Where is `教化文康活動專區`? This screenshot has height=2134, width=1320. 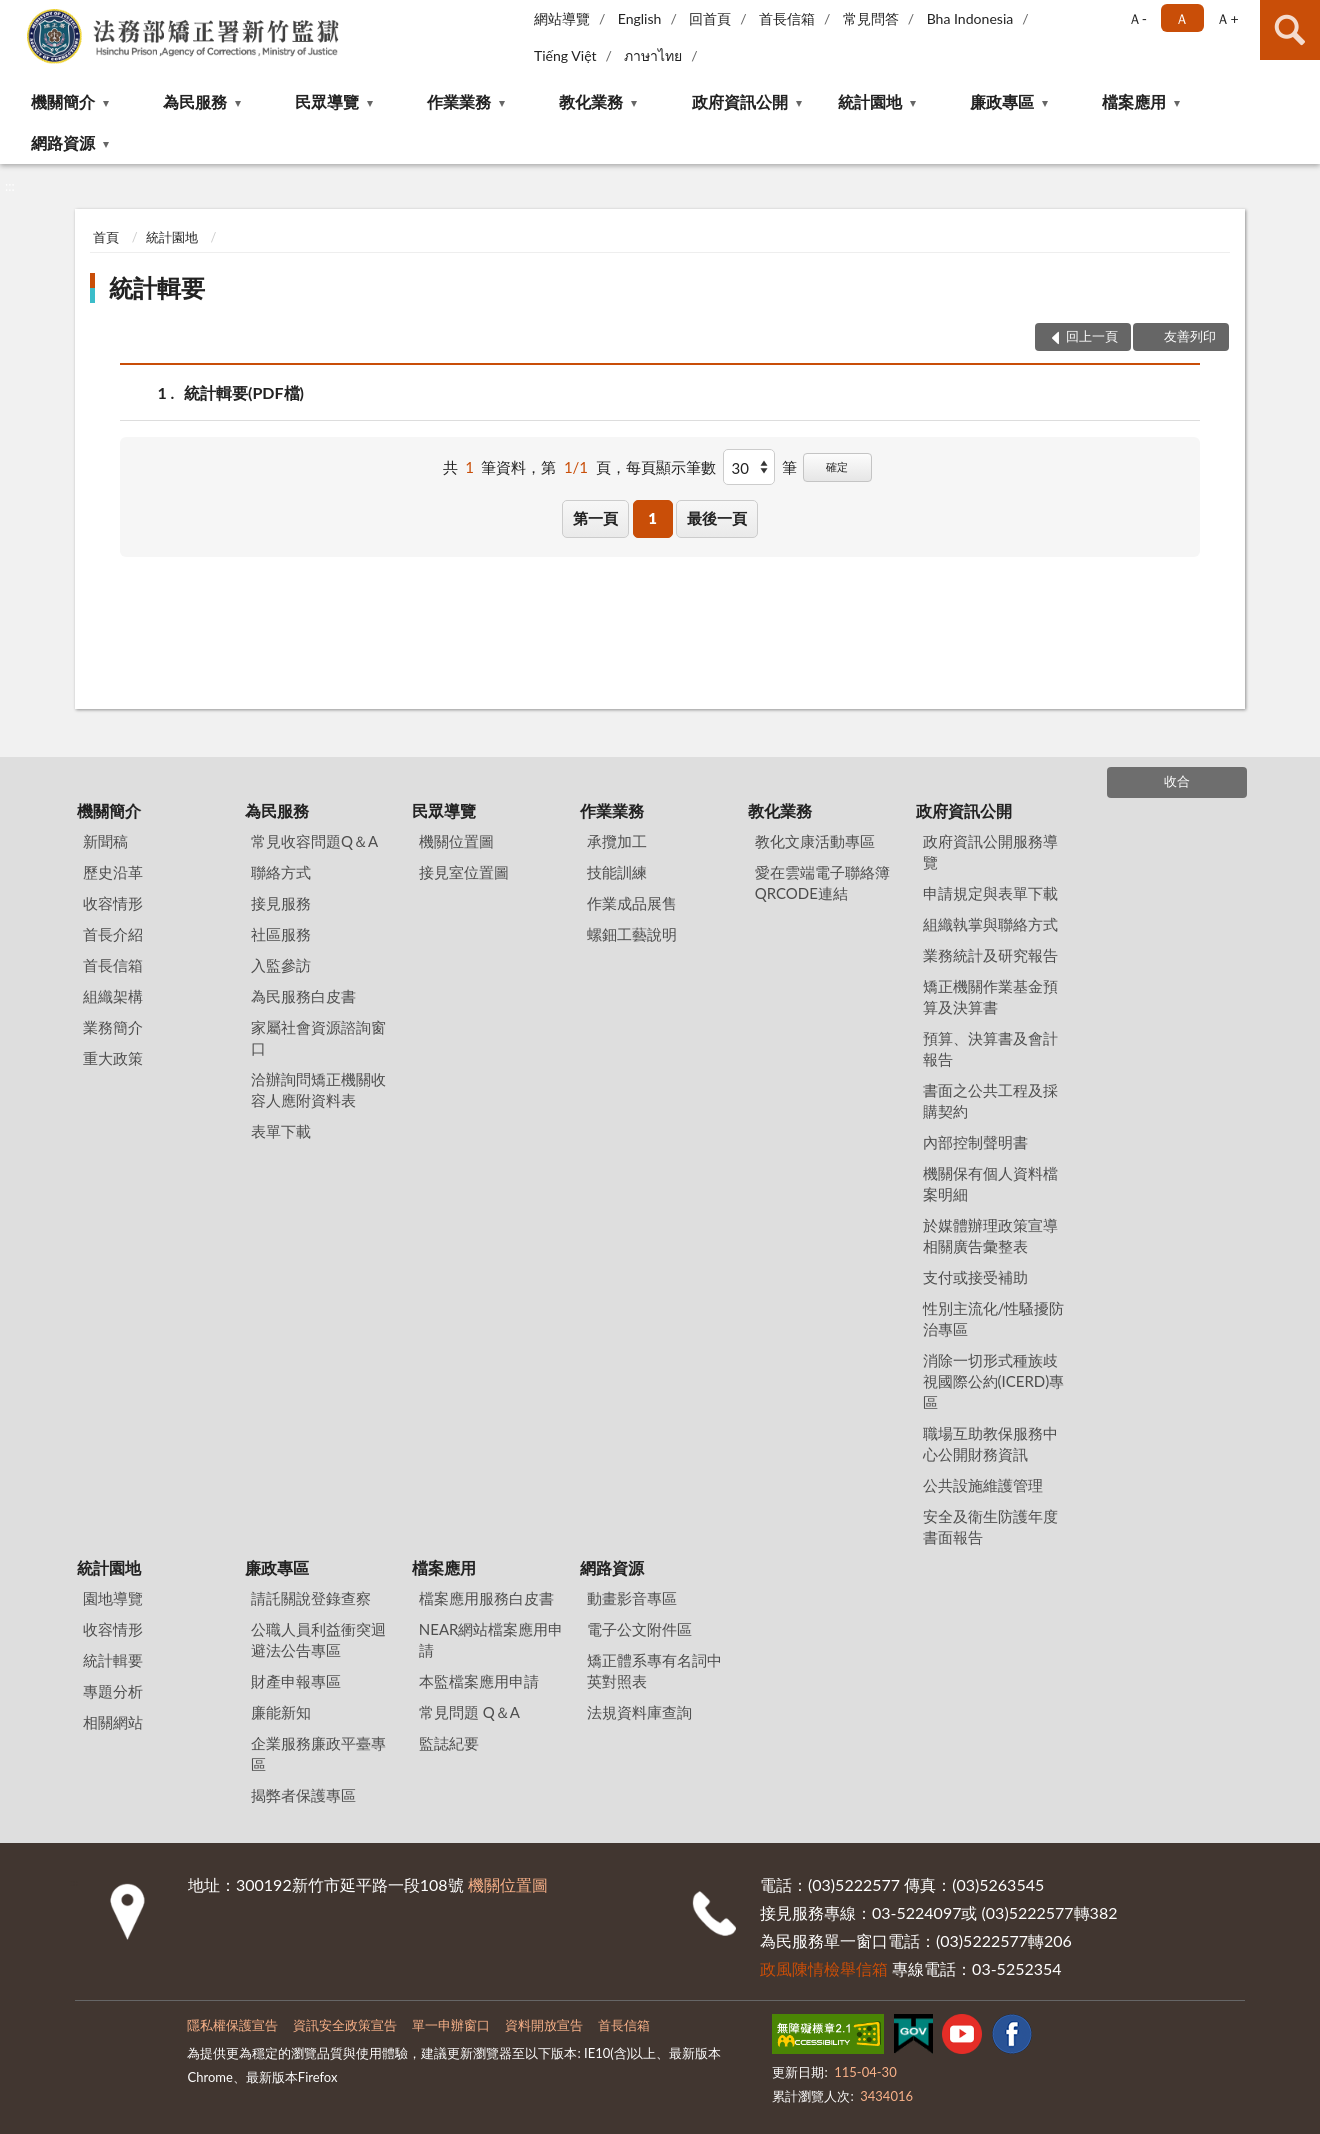
教化文康活動專區 is located at coordinates (815, 841).